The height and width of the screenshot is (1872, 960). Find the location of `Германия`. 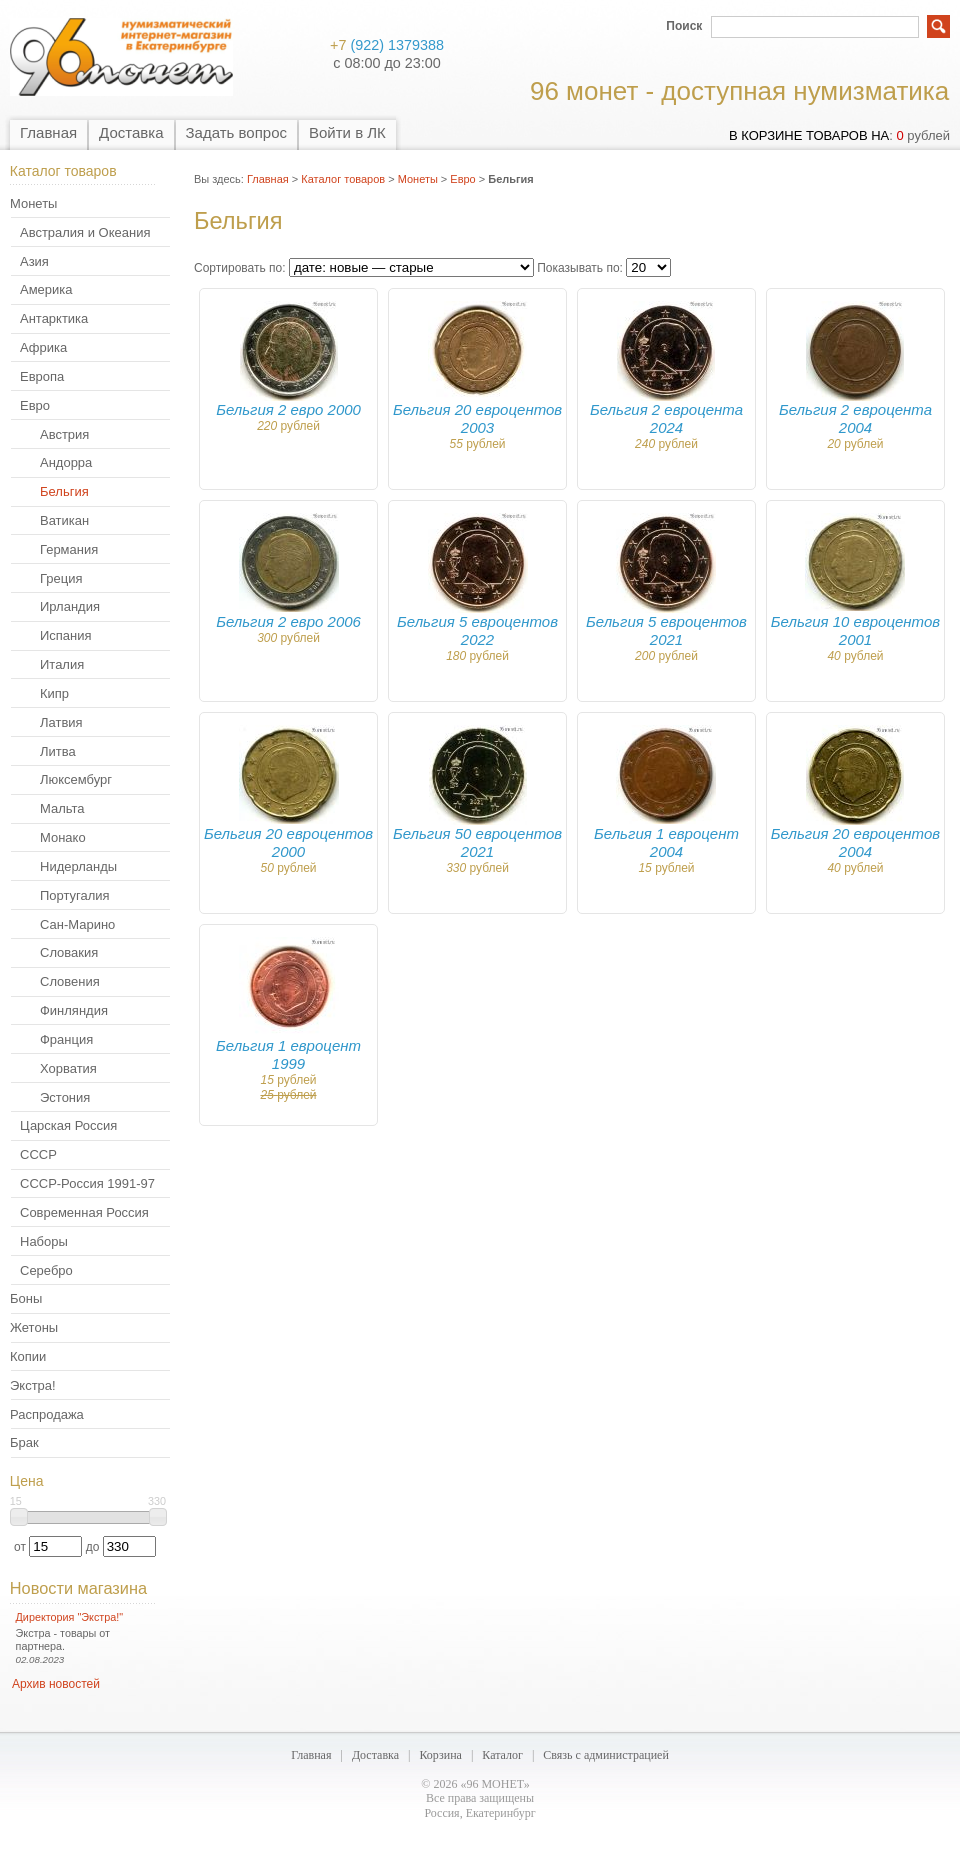

Германия is located at coordinates (69, 549).